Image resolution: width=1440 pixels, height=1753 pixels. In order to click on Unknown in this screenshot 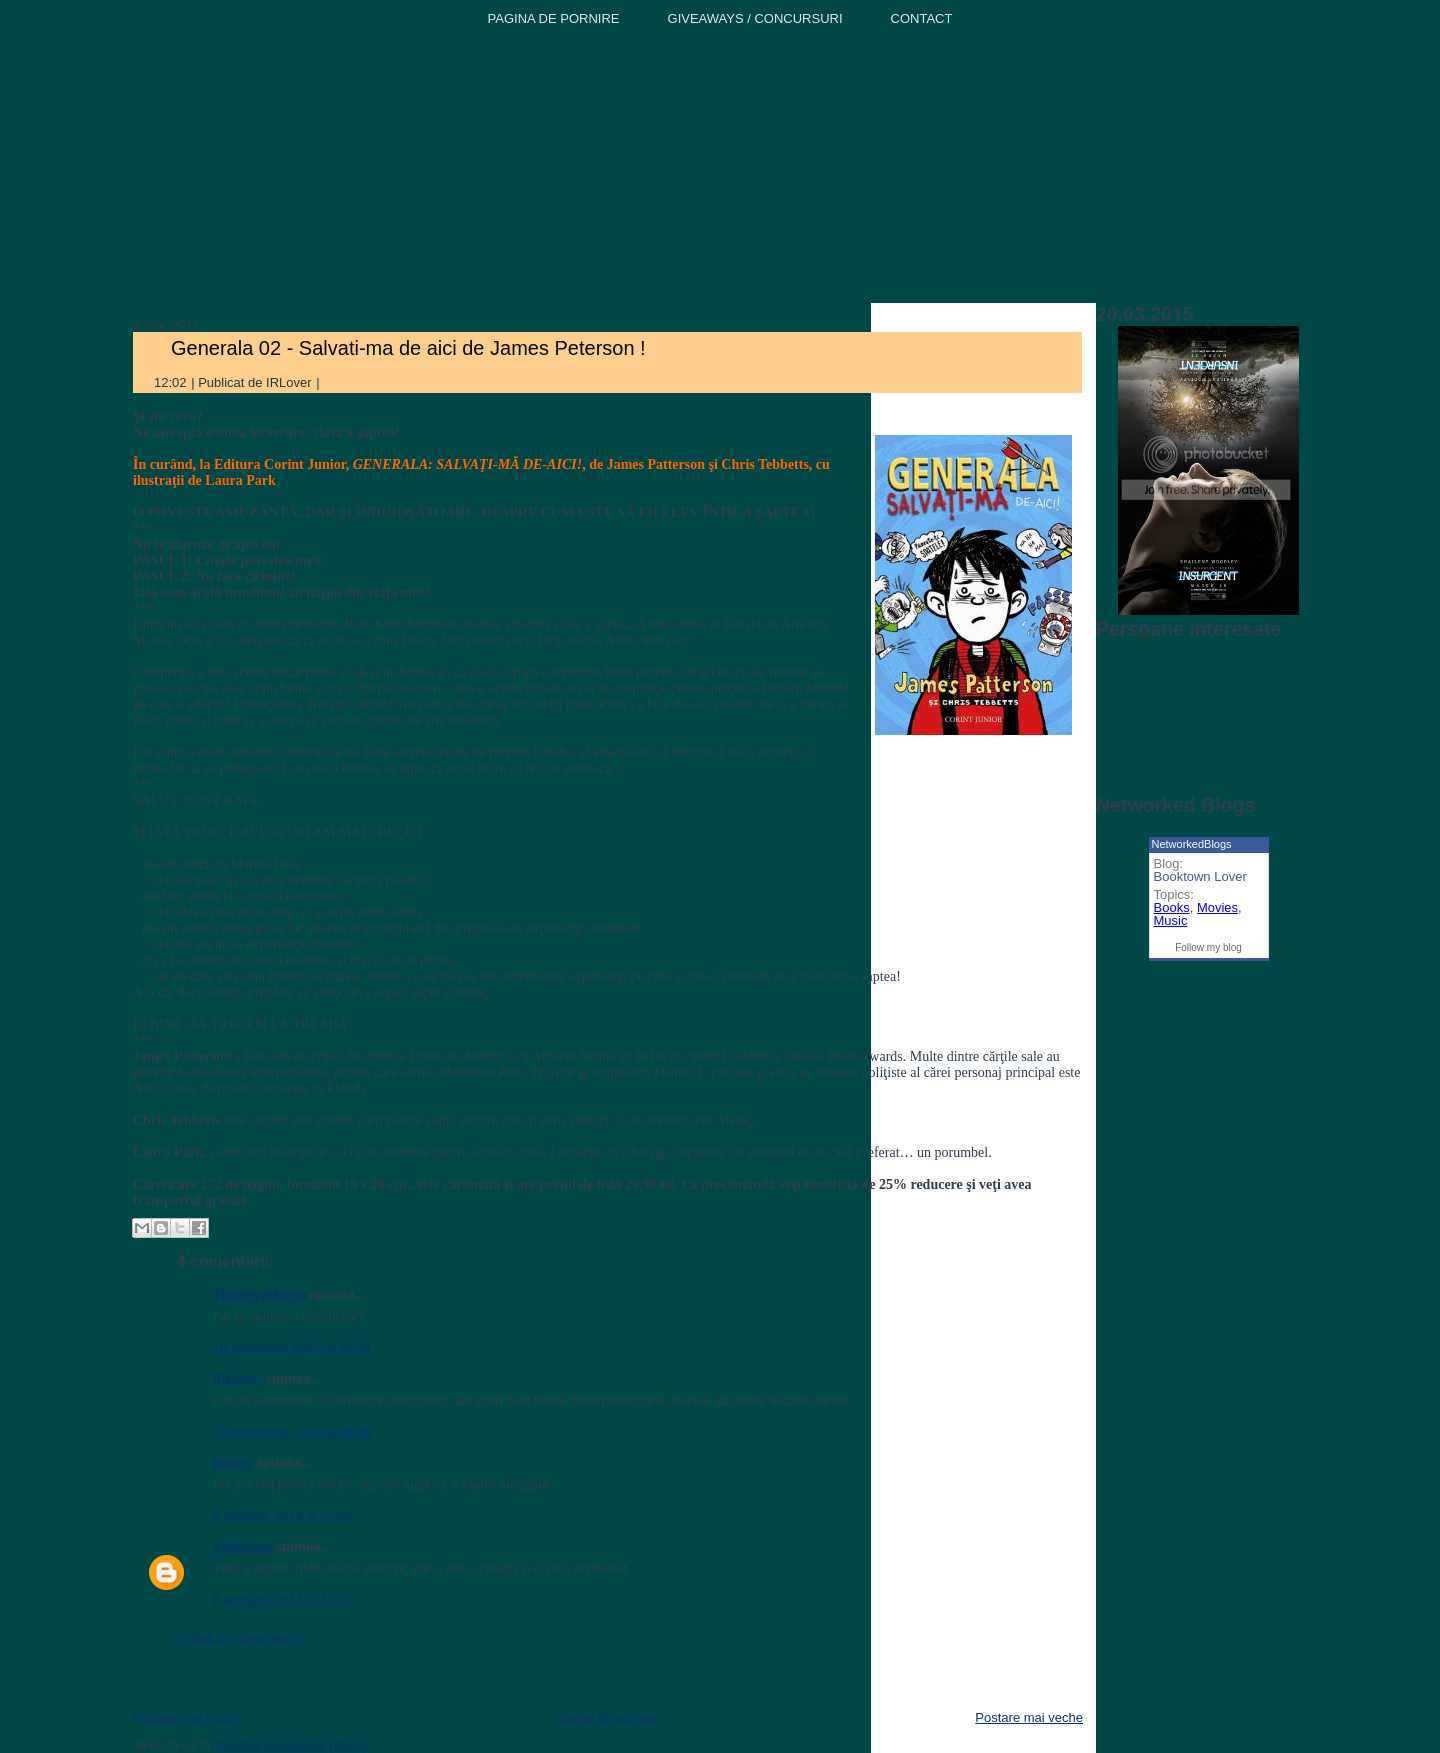, I will do `click(242, 1546)`.